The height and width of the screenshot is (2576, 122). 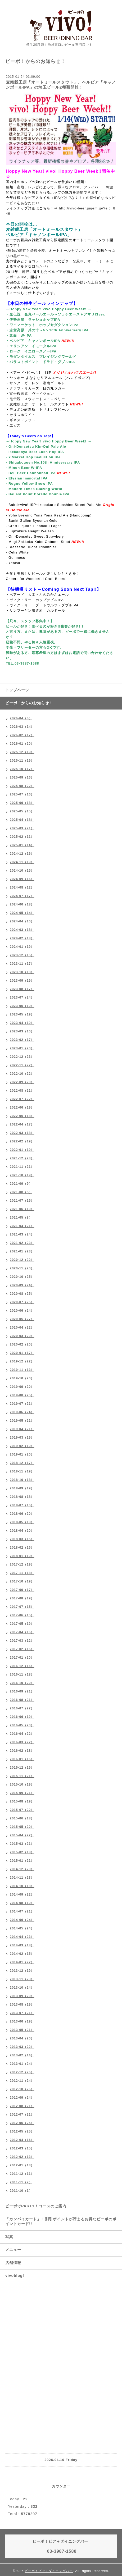 I want to click on 2018-07（16）, so click(x=22, y=1505).